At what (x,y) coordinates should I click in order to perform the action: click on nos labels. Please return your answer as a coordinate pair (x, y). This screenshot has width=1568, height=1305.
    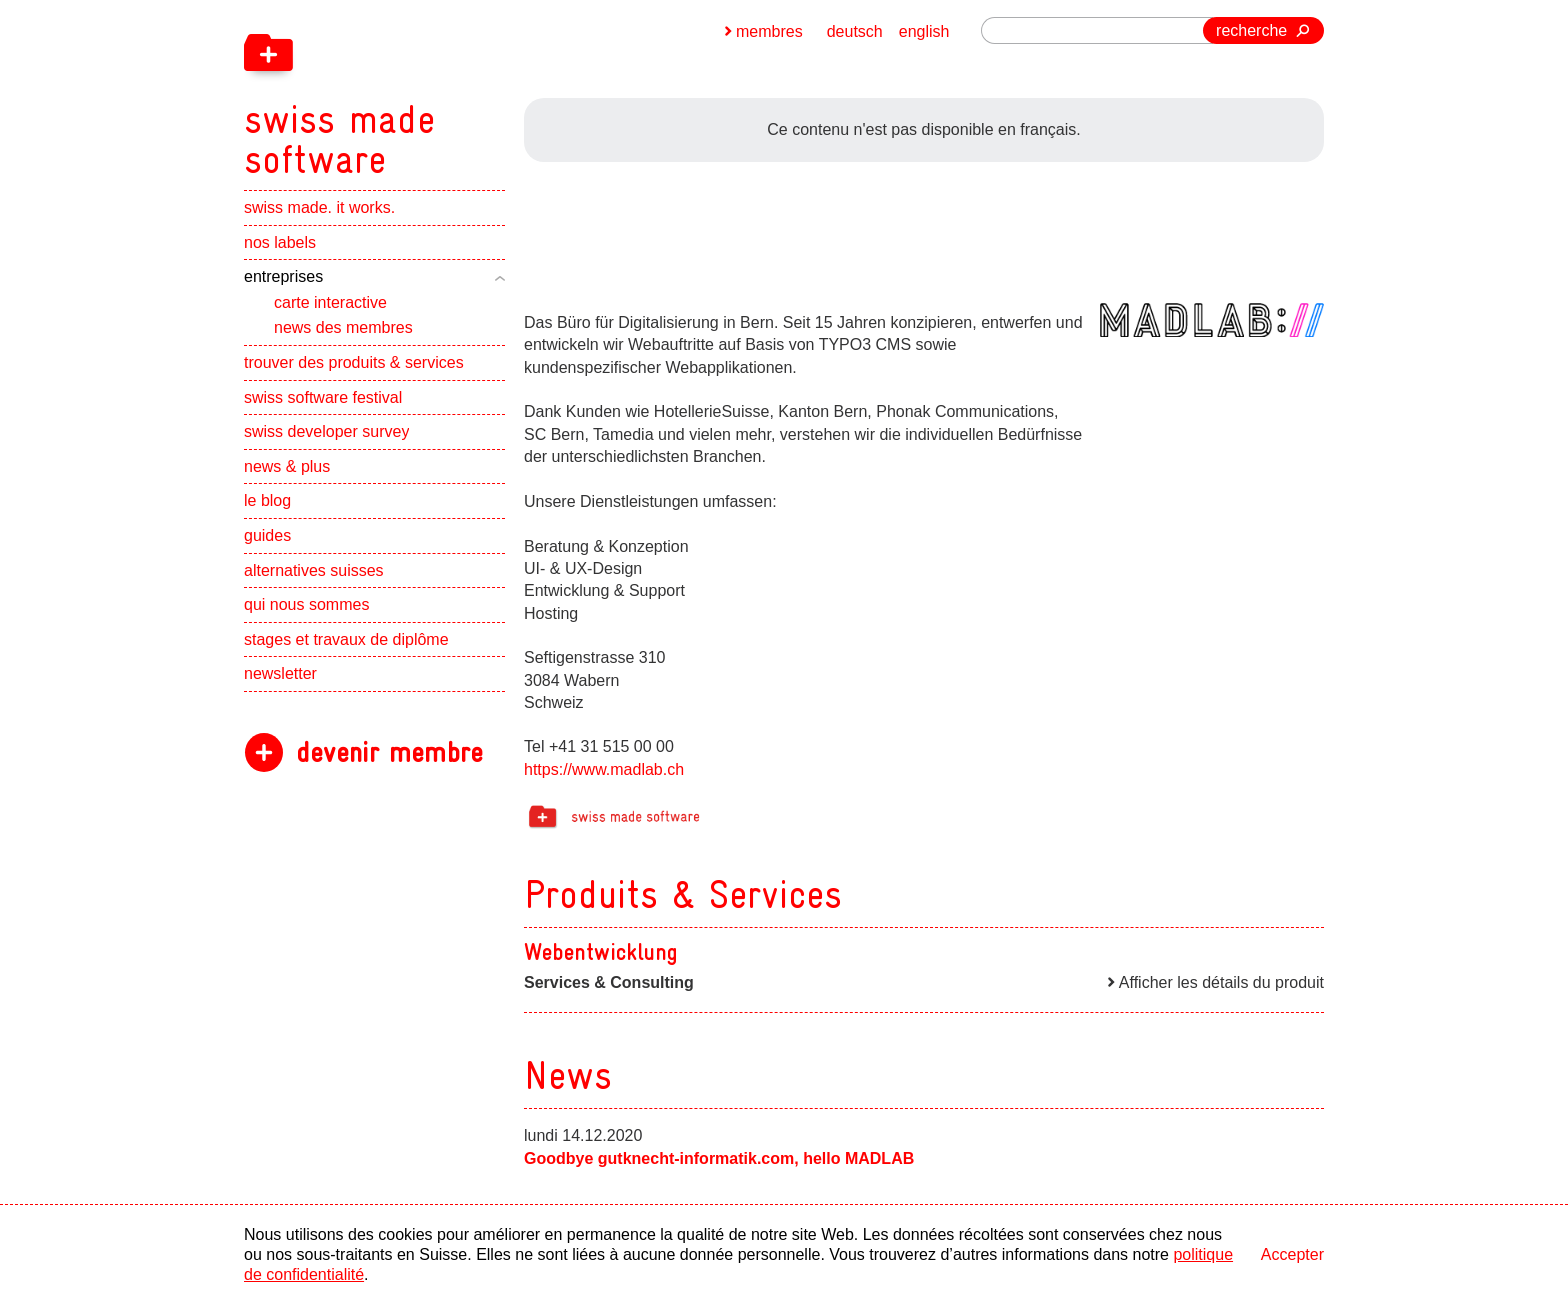
    Looking at the image, I should click on (280, 242).